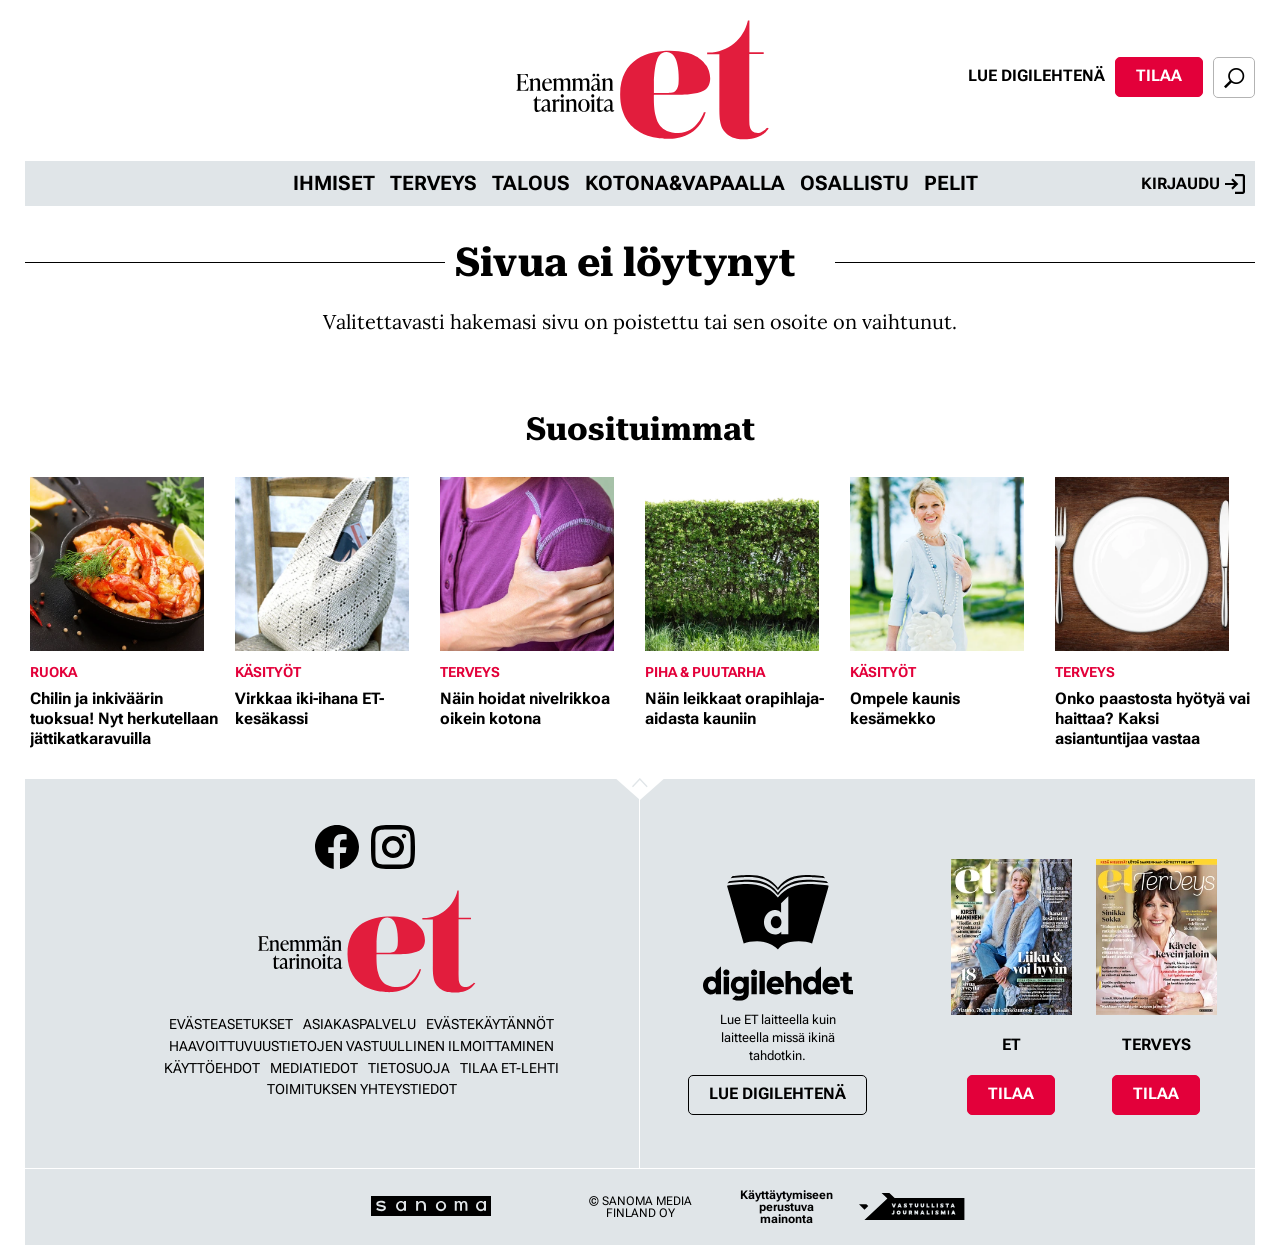 The height and width of the screenshot is (1246, 1280). I want to click on Tilaa, so click(1159, 75).